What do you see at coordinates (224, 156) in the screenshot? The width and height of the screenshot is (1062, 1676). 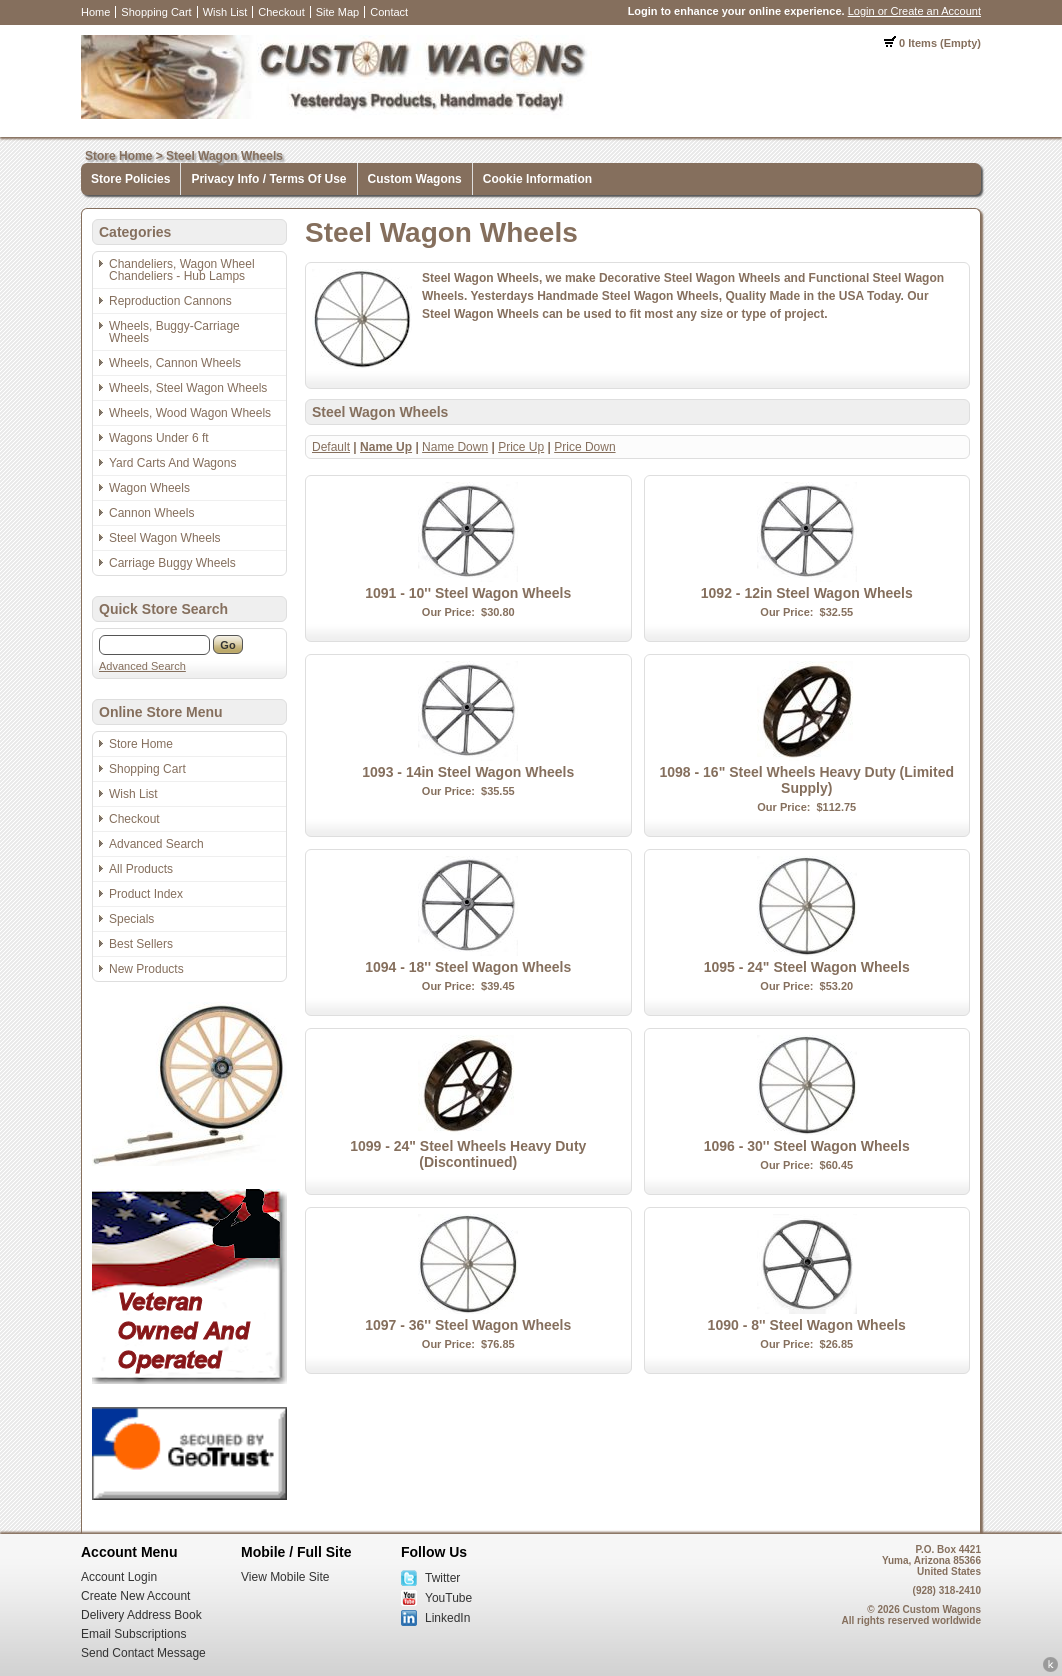 I see `Steel Wagon Wheels` at bounding box center [224, 156].